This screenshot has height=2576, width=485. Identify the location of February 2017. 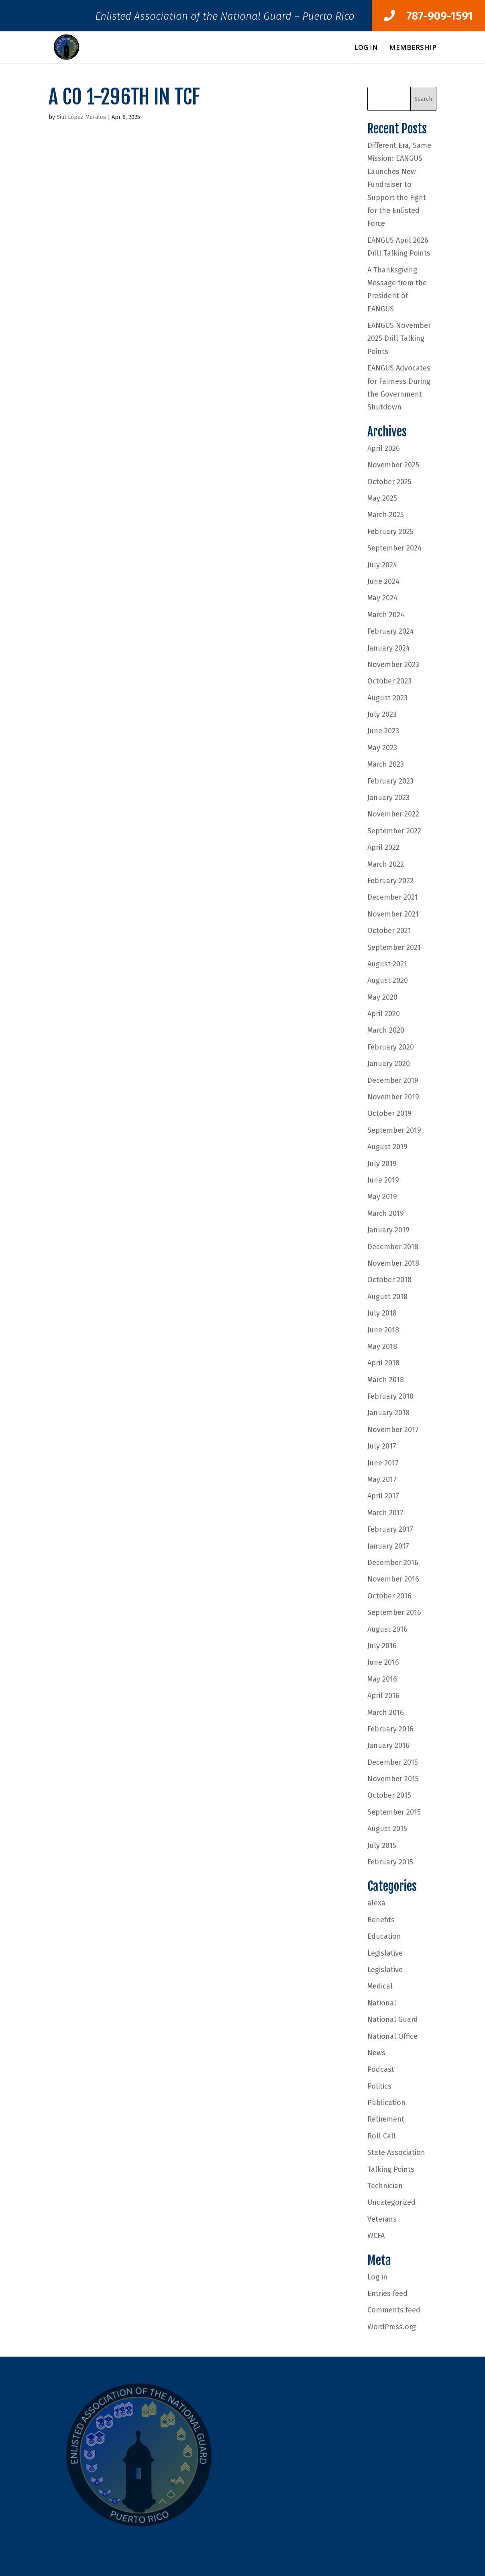
(390, 1529).